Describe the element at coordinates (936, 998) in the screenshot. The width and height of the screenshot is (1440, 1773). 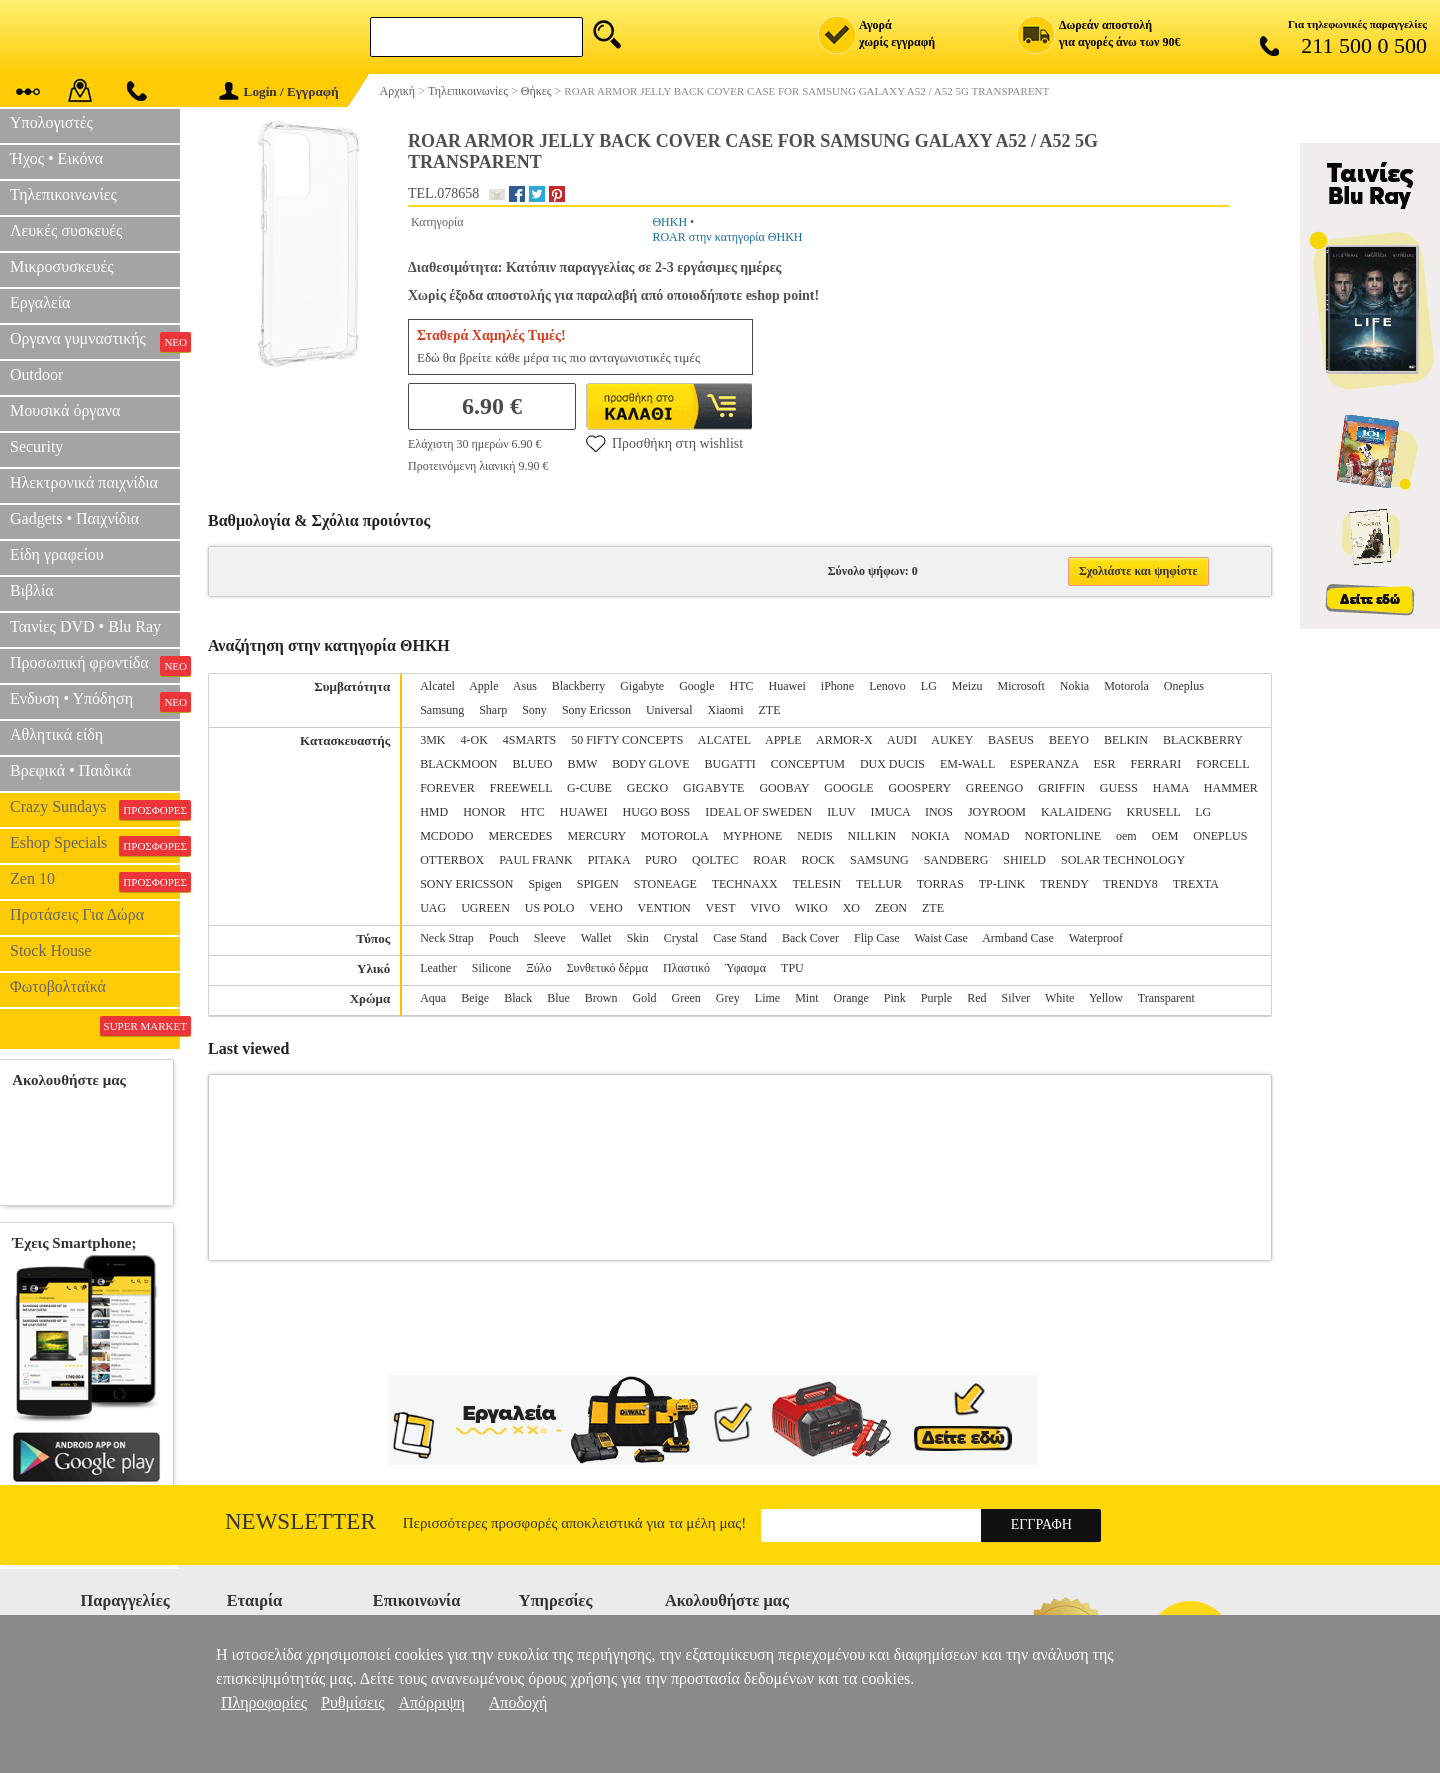
I see `Purple` at that location.